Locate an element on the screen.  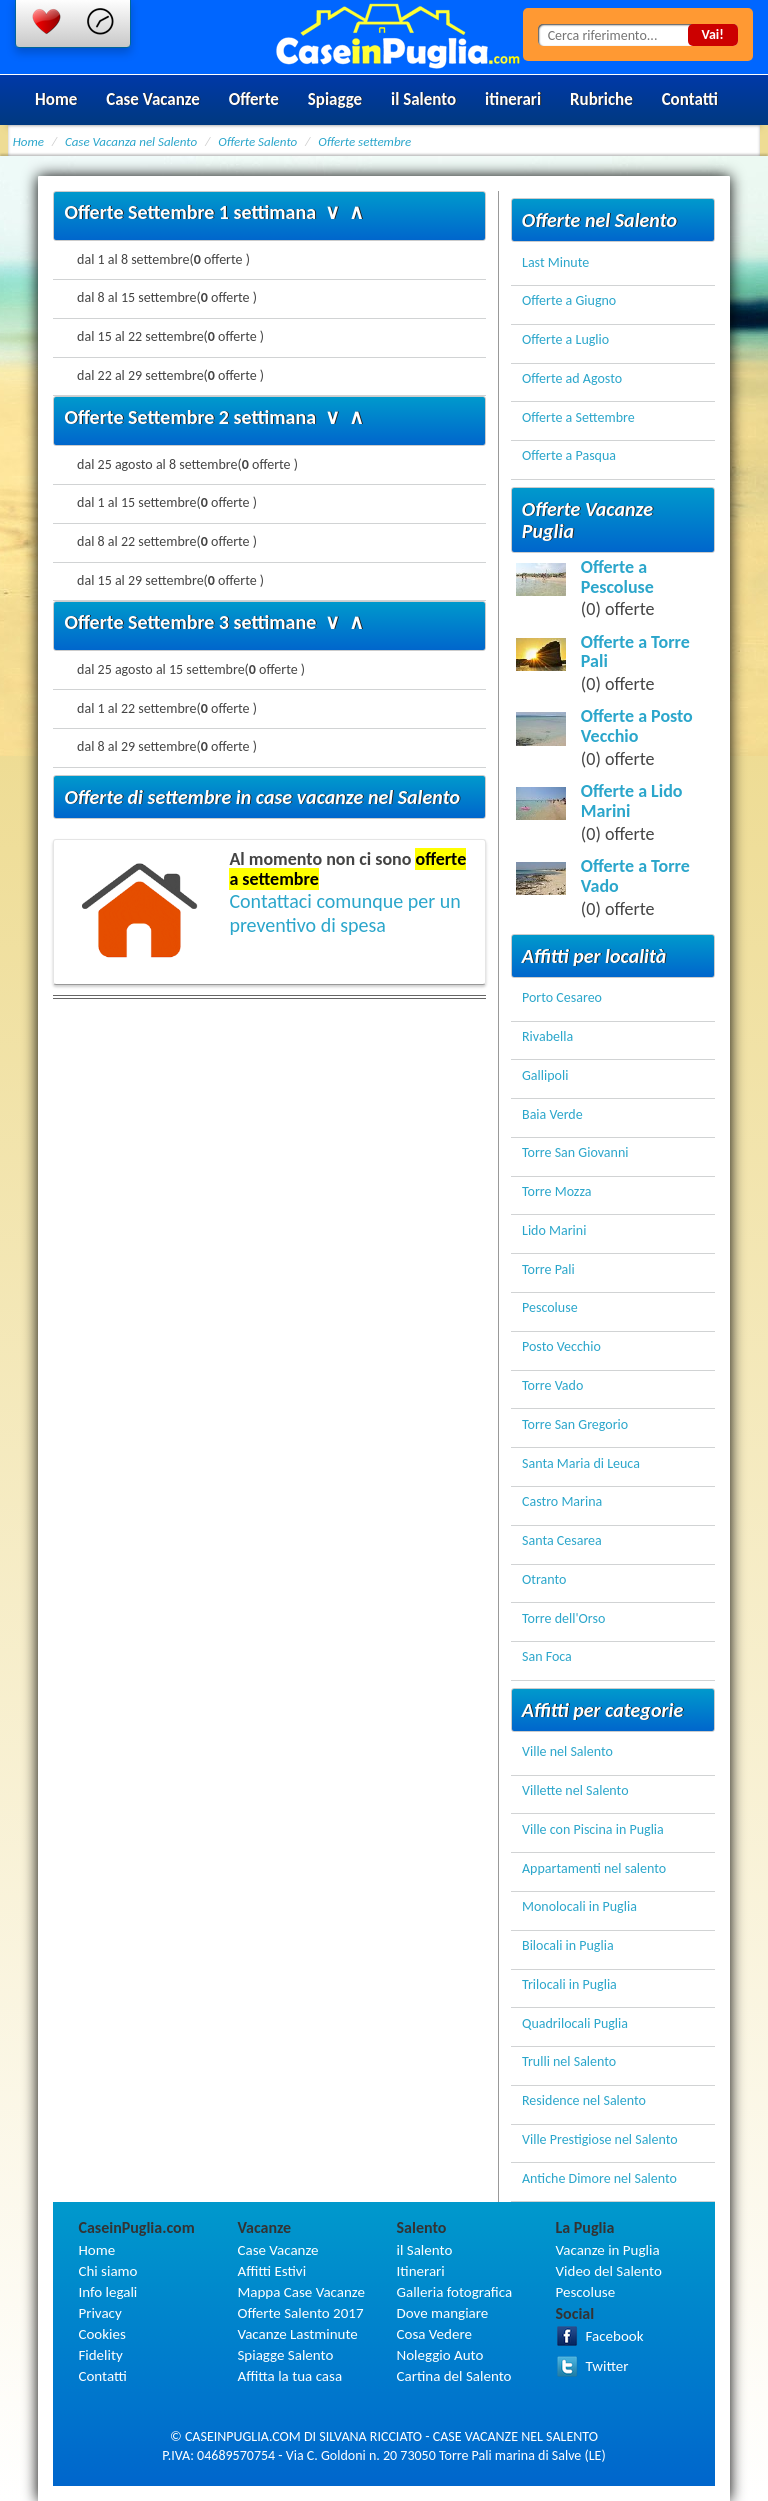
Lido Marini is located at coordinates (554, 1231).